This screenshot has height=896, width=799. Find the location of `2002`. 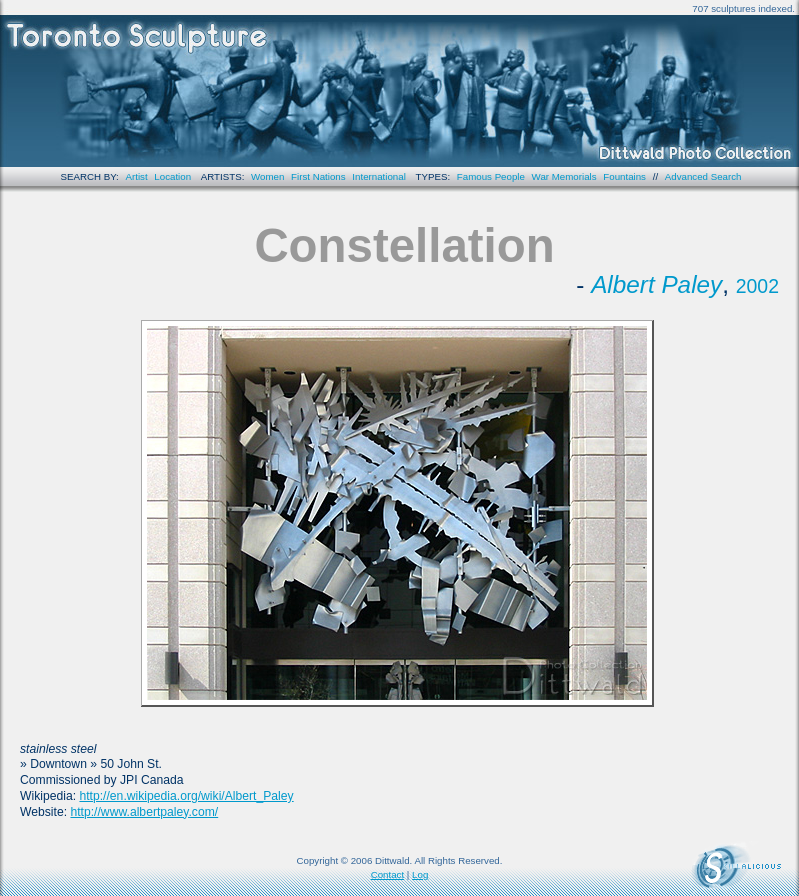

2002 is located at coordinates (757, 286).